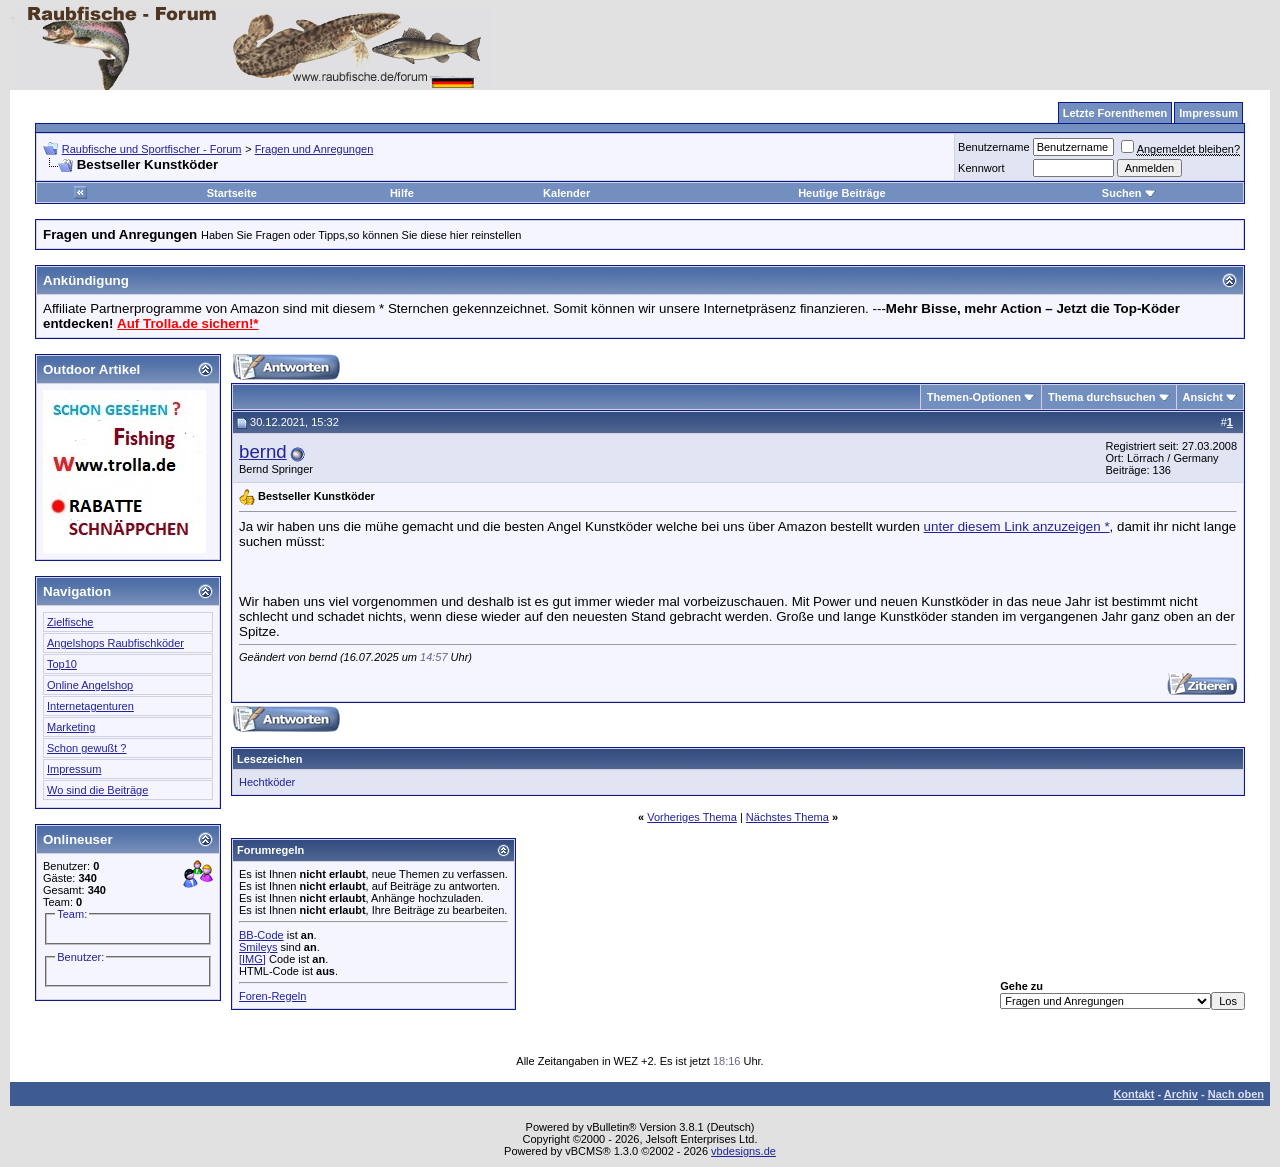  What do you see at coordinates (402, 193) in the screenshot?
I see `Hilfe` at bounding box center [402, 193].